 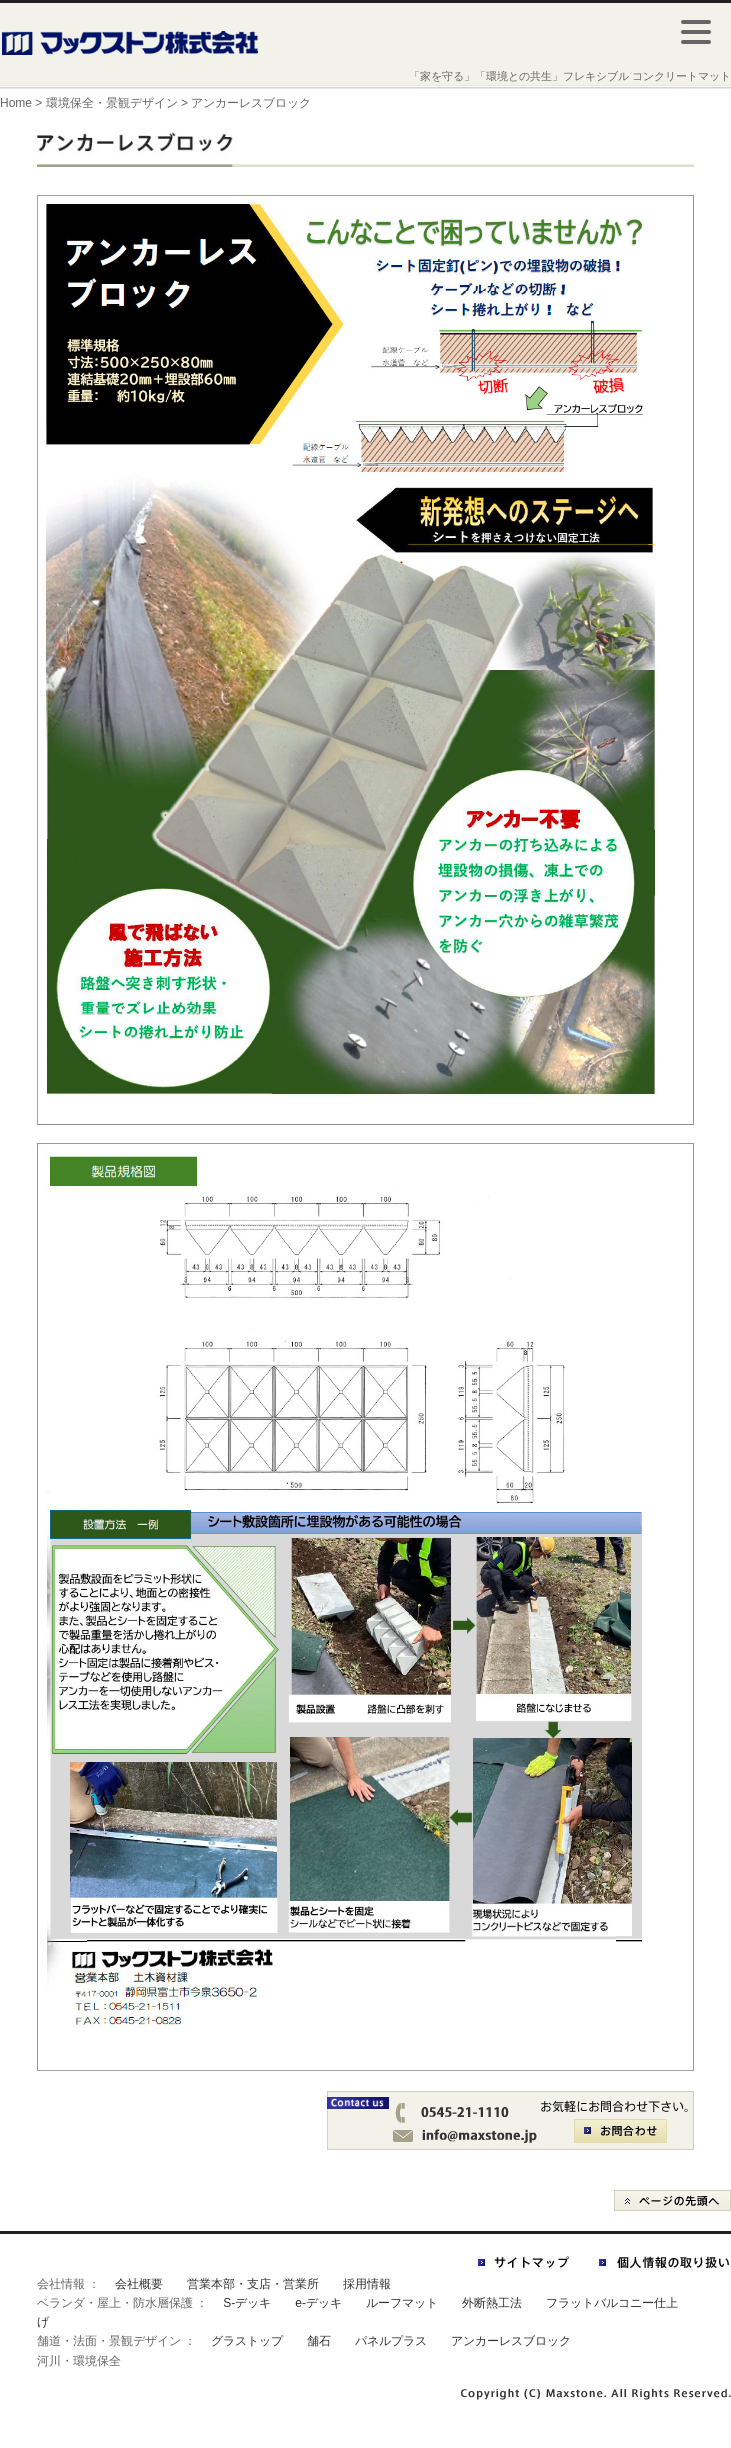 I want to click on 舗石, so click(x=319, y=2341).